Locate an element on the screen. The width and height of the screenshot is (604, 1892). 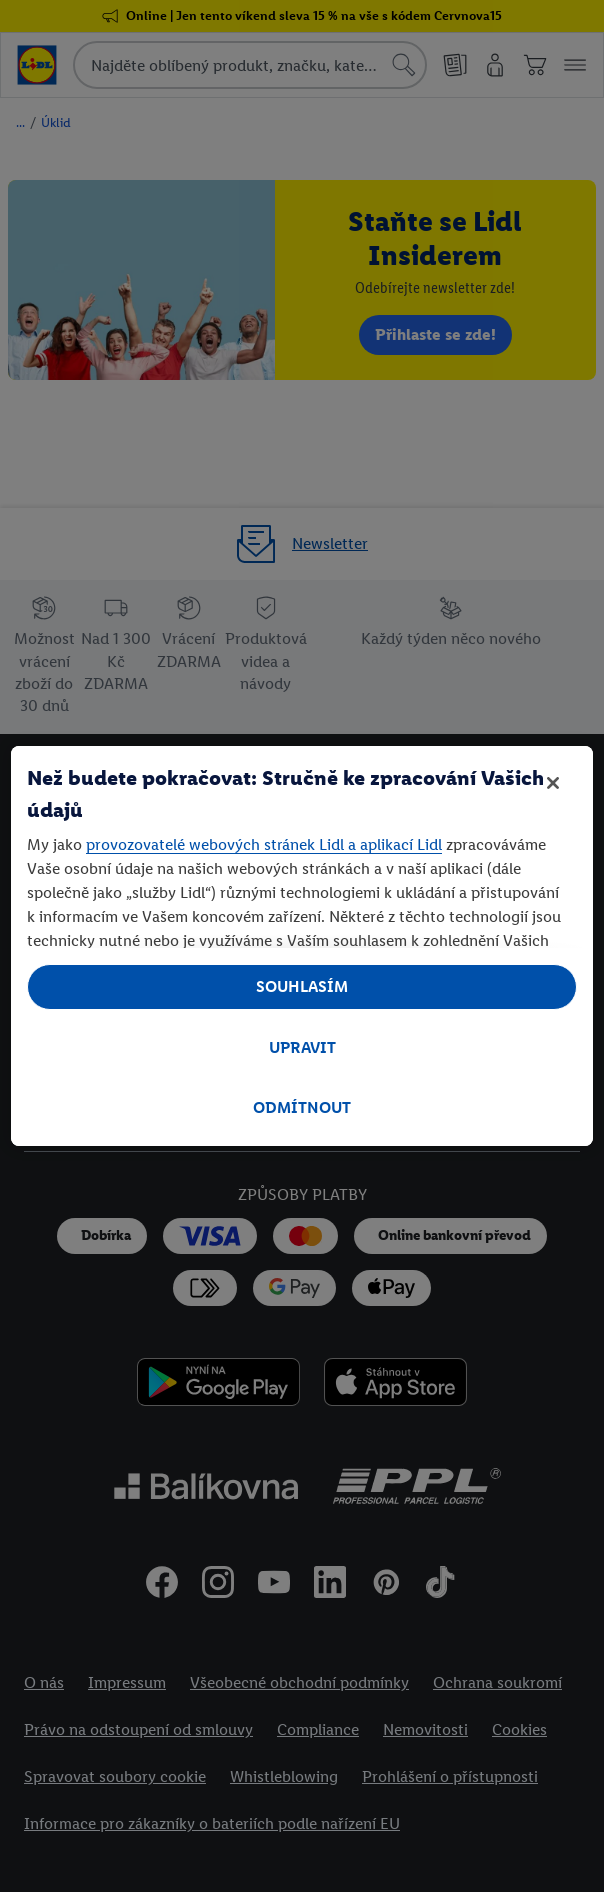
ODMÍTNOUT is located at coordinates (302, 1107).